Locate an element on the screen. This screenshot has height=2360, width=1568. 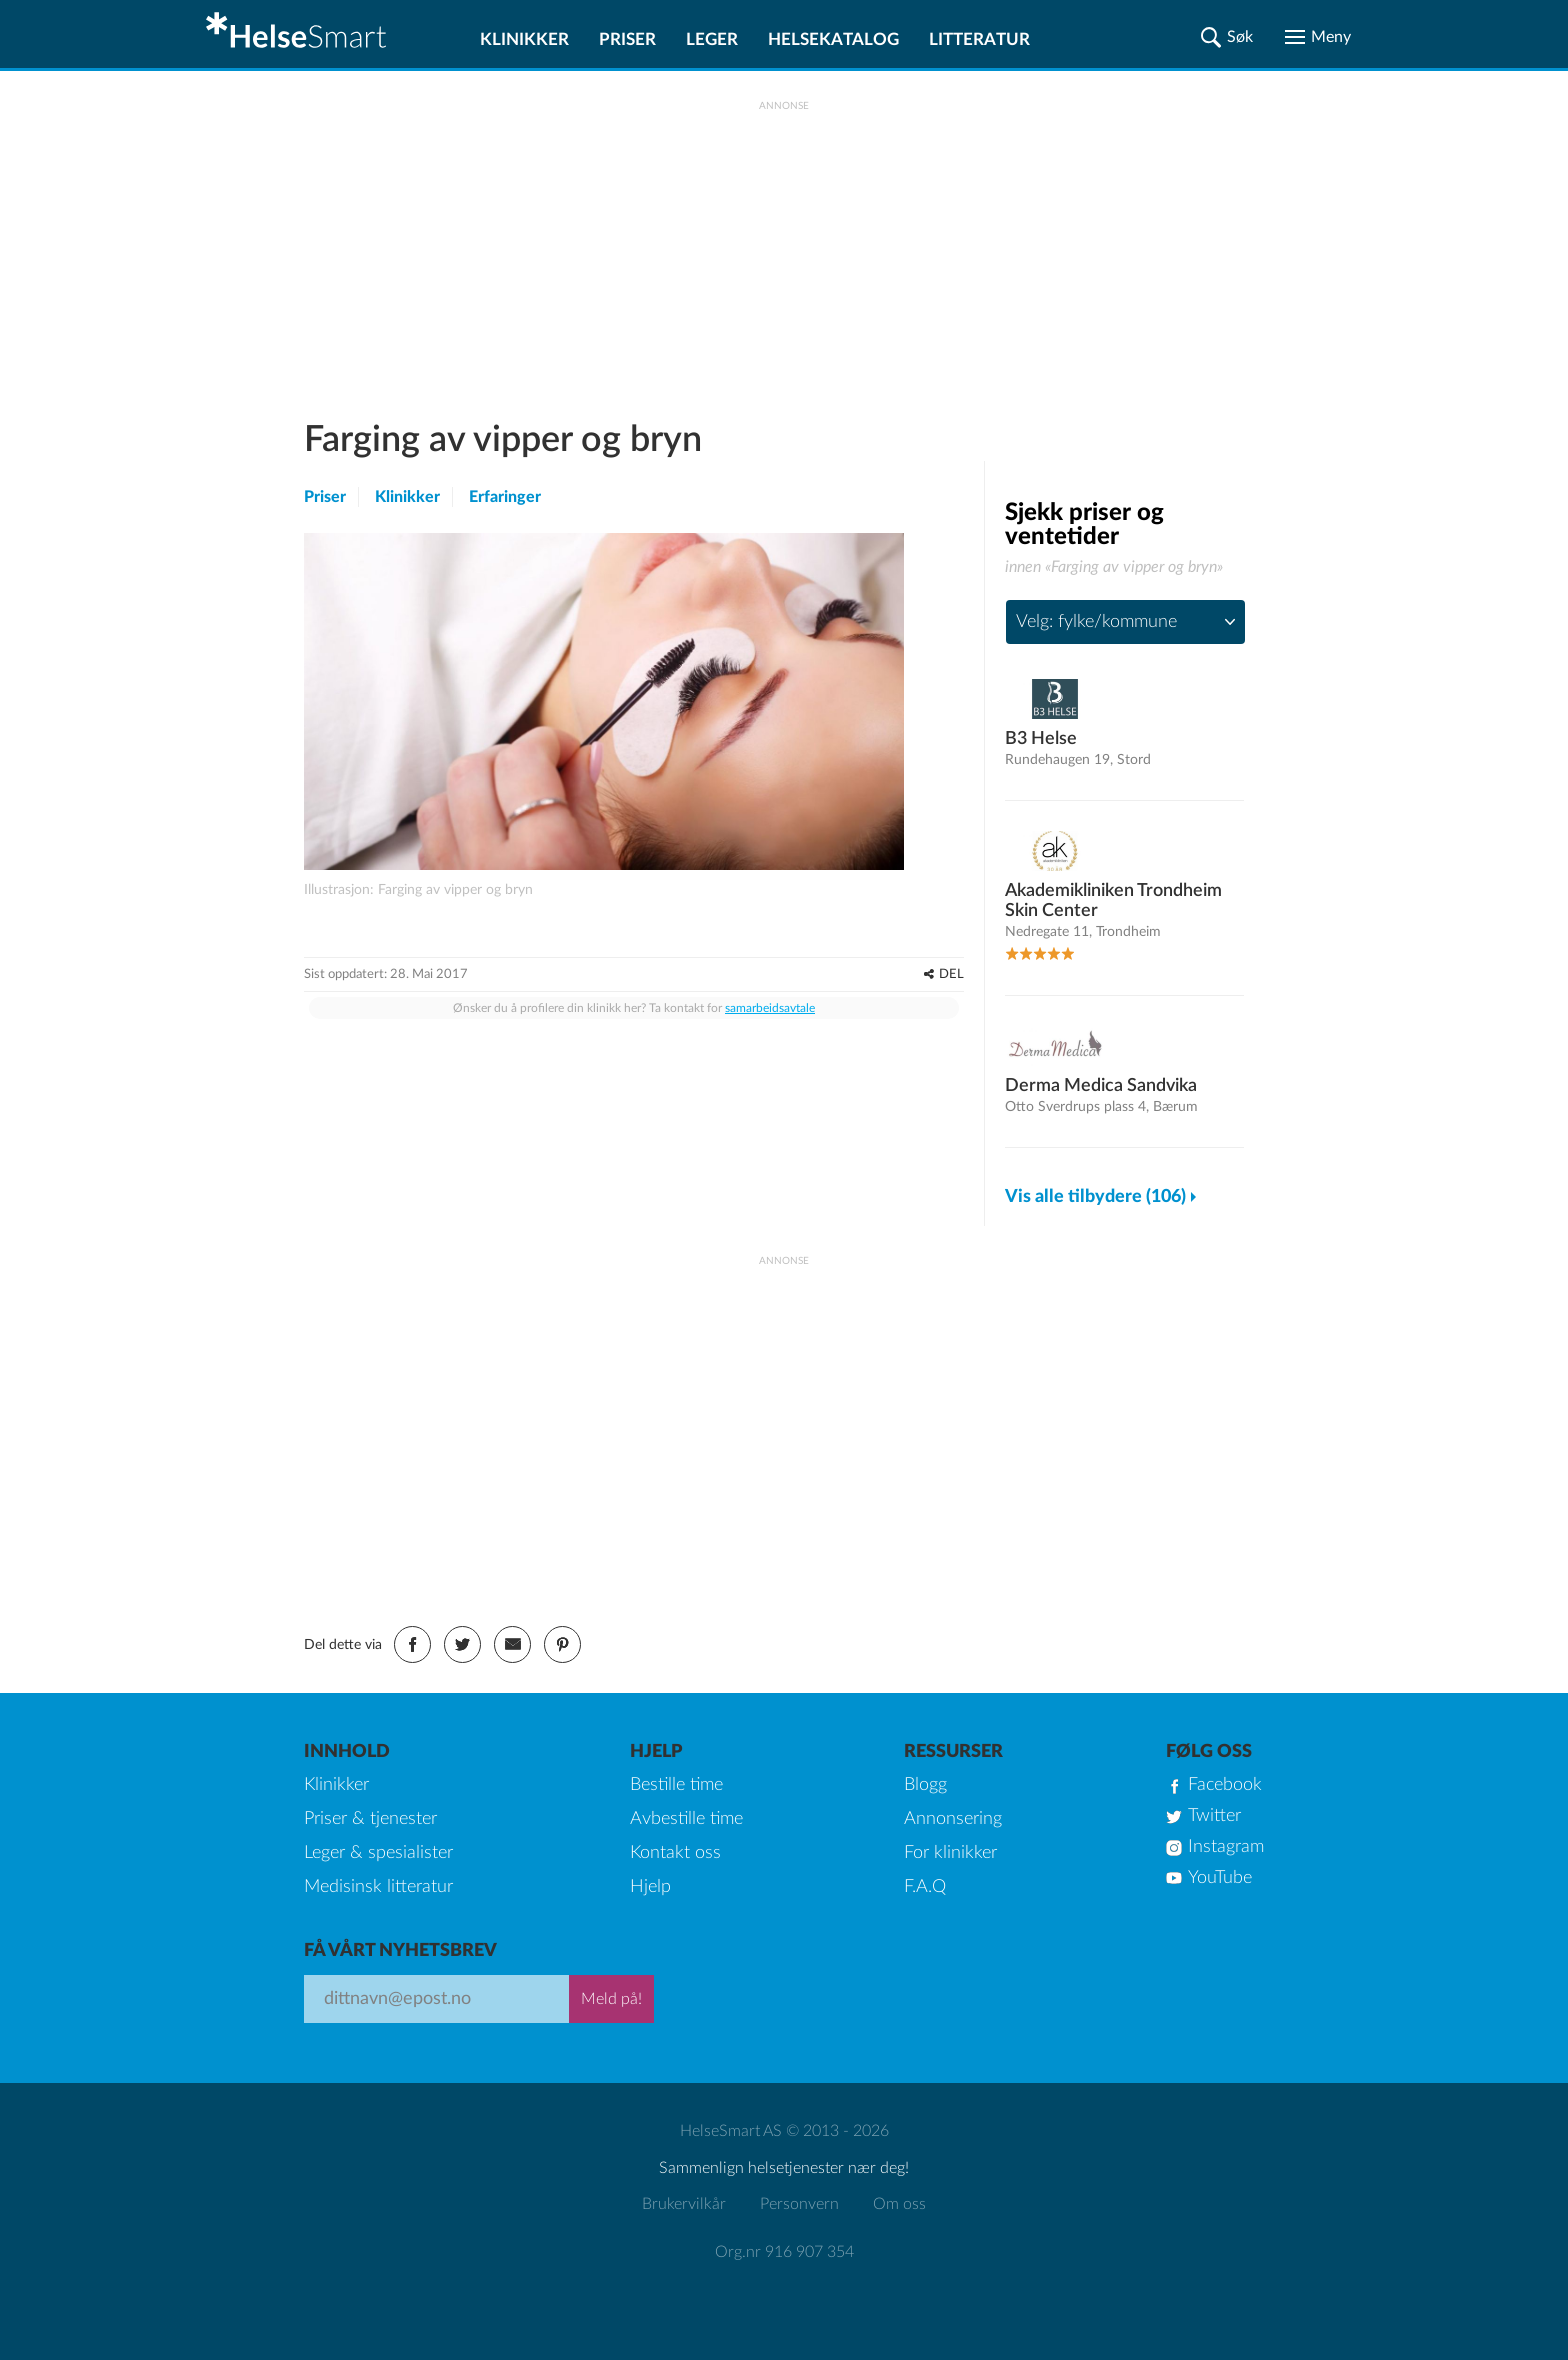
DEL is located at coordinates (951, 974).